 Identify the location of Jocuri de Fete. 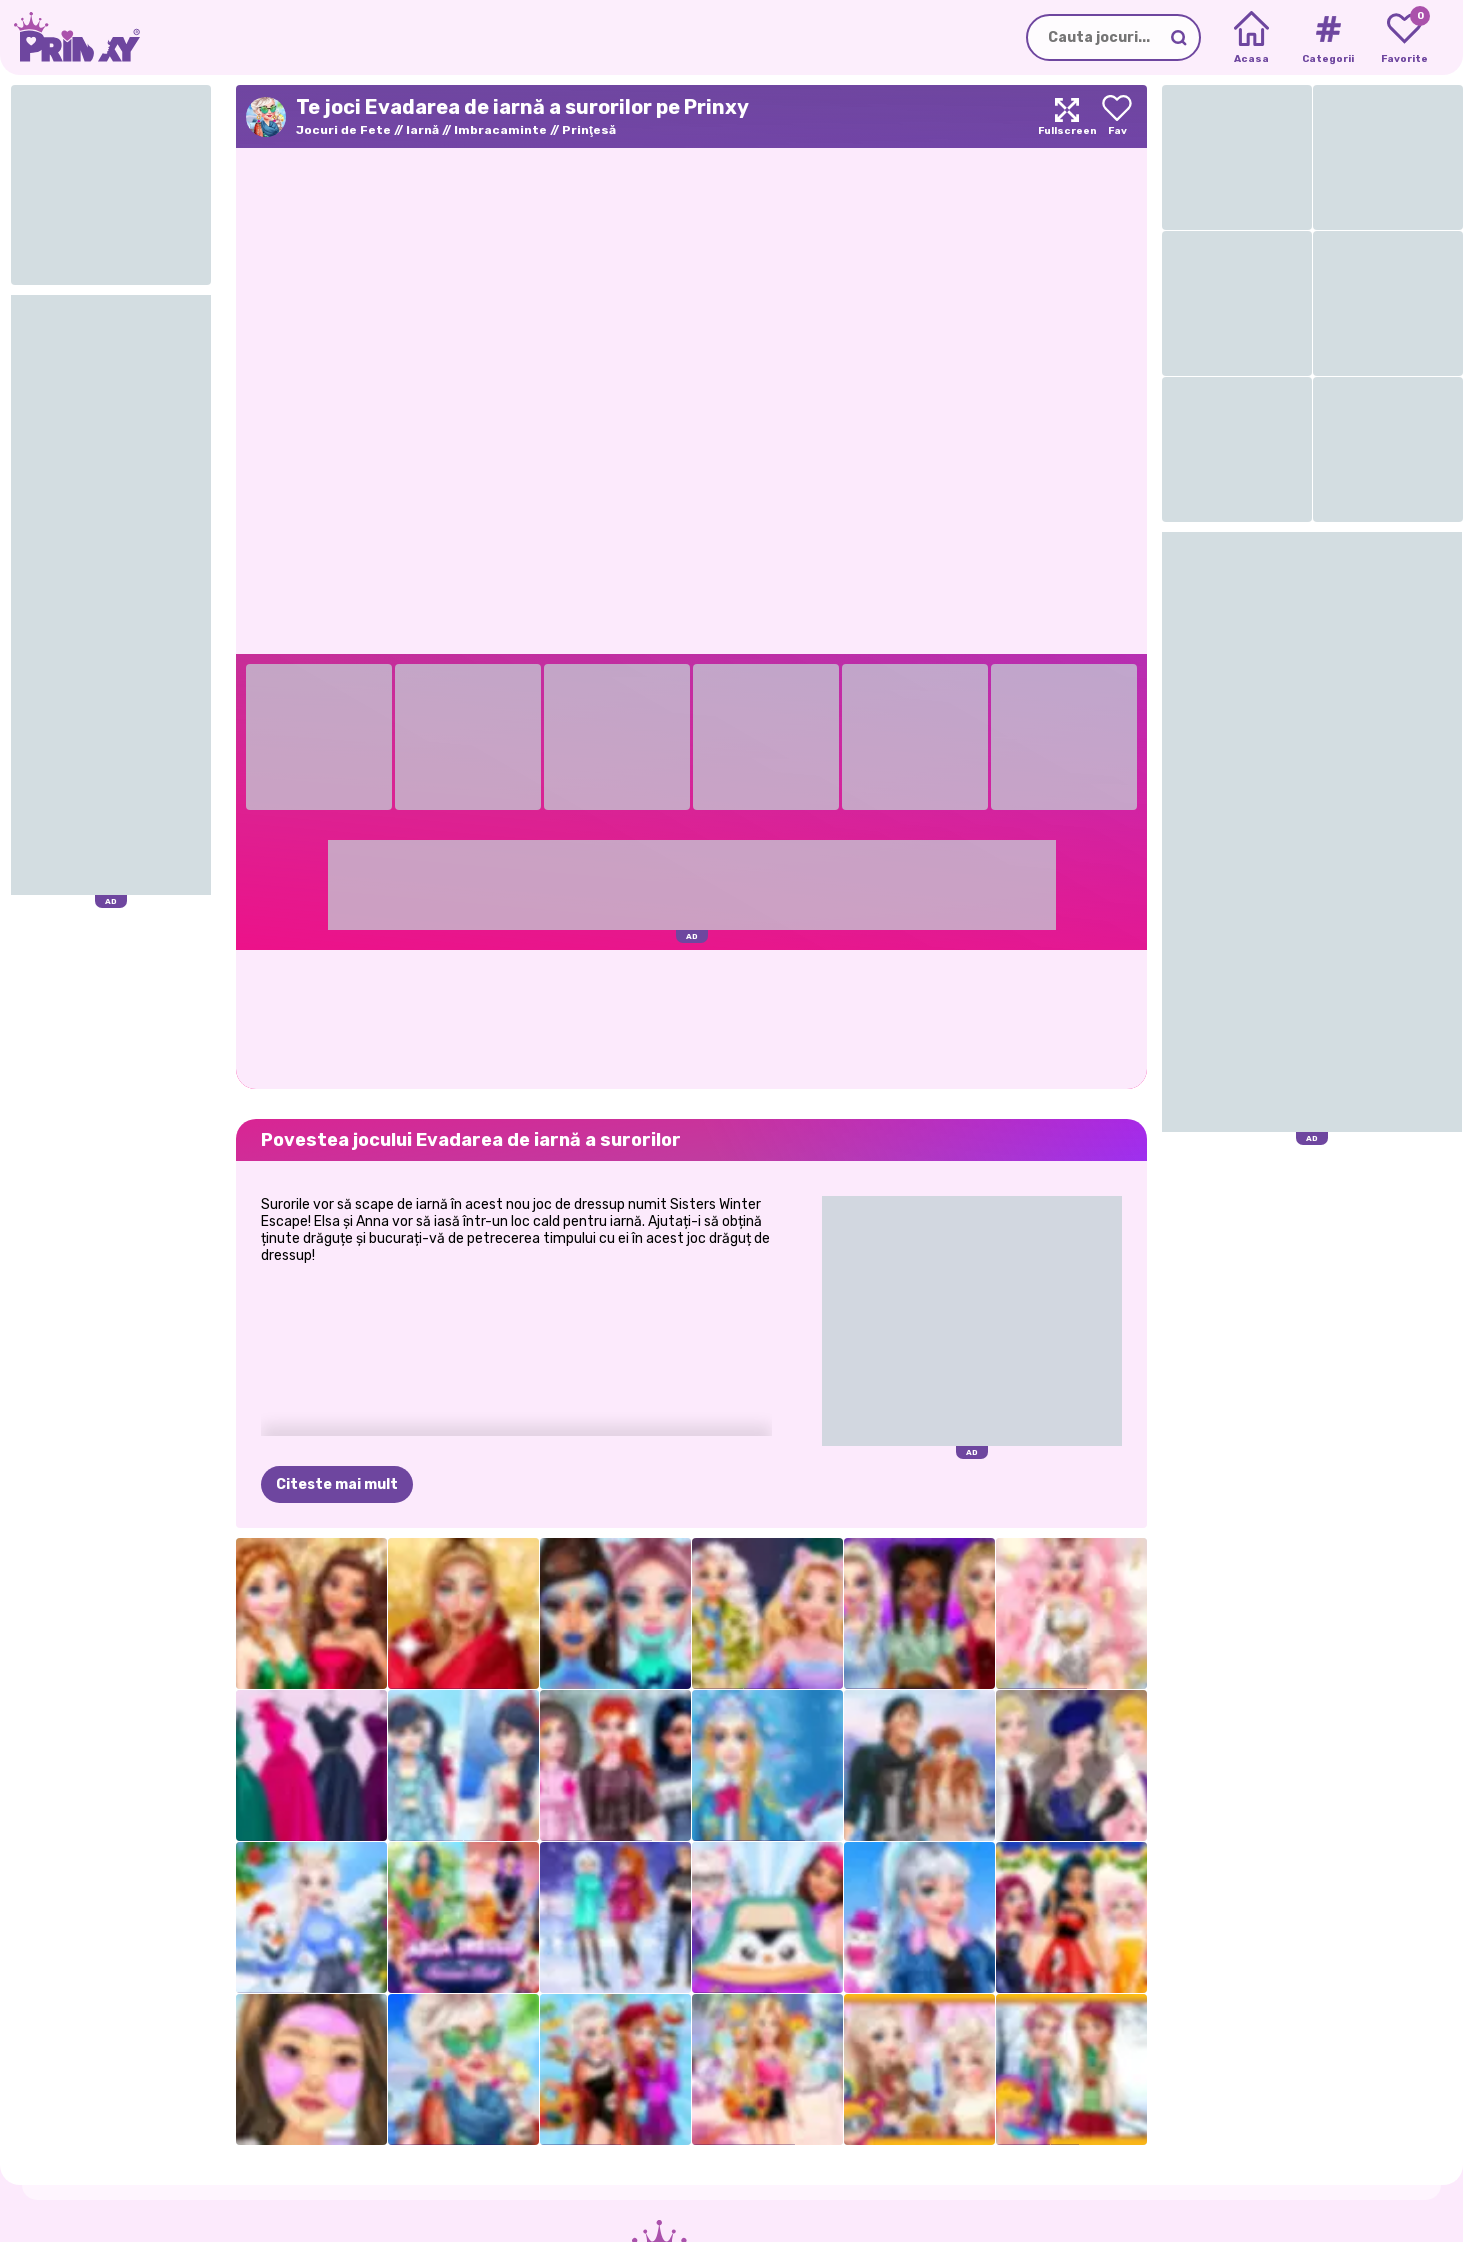
(343, 130).